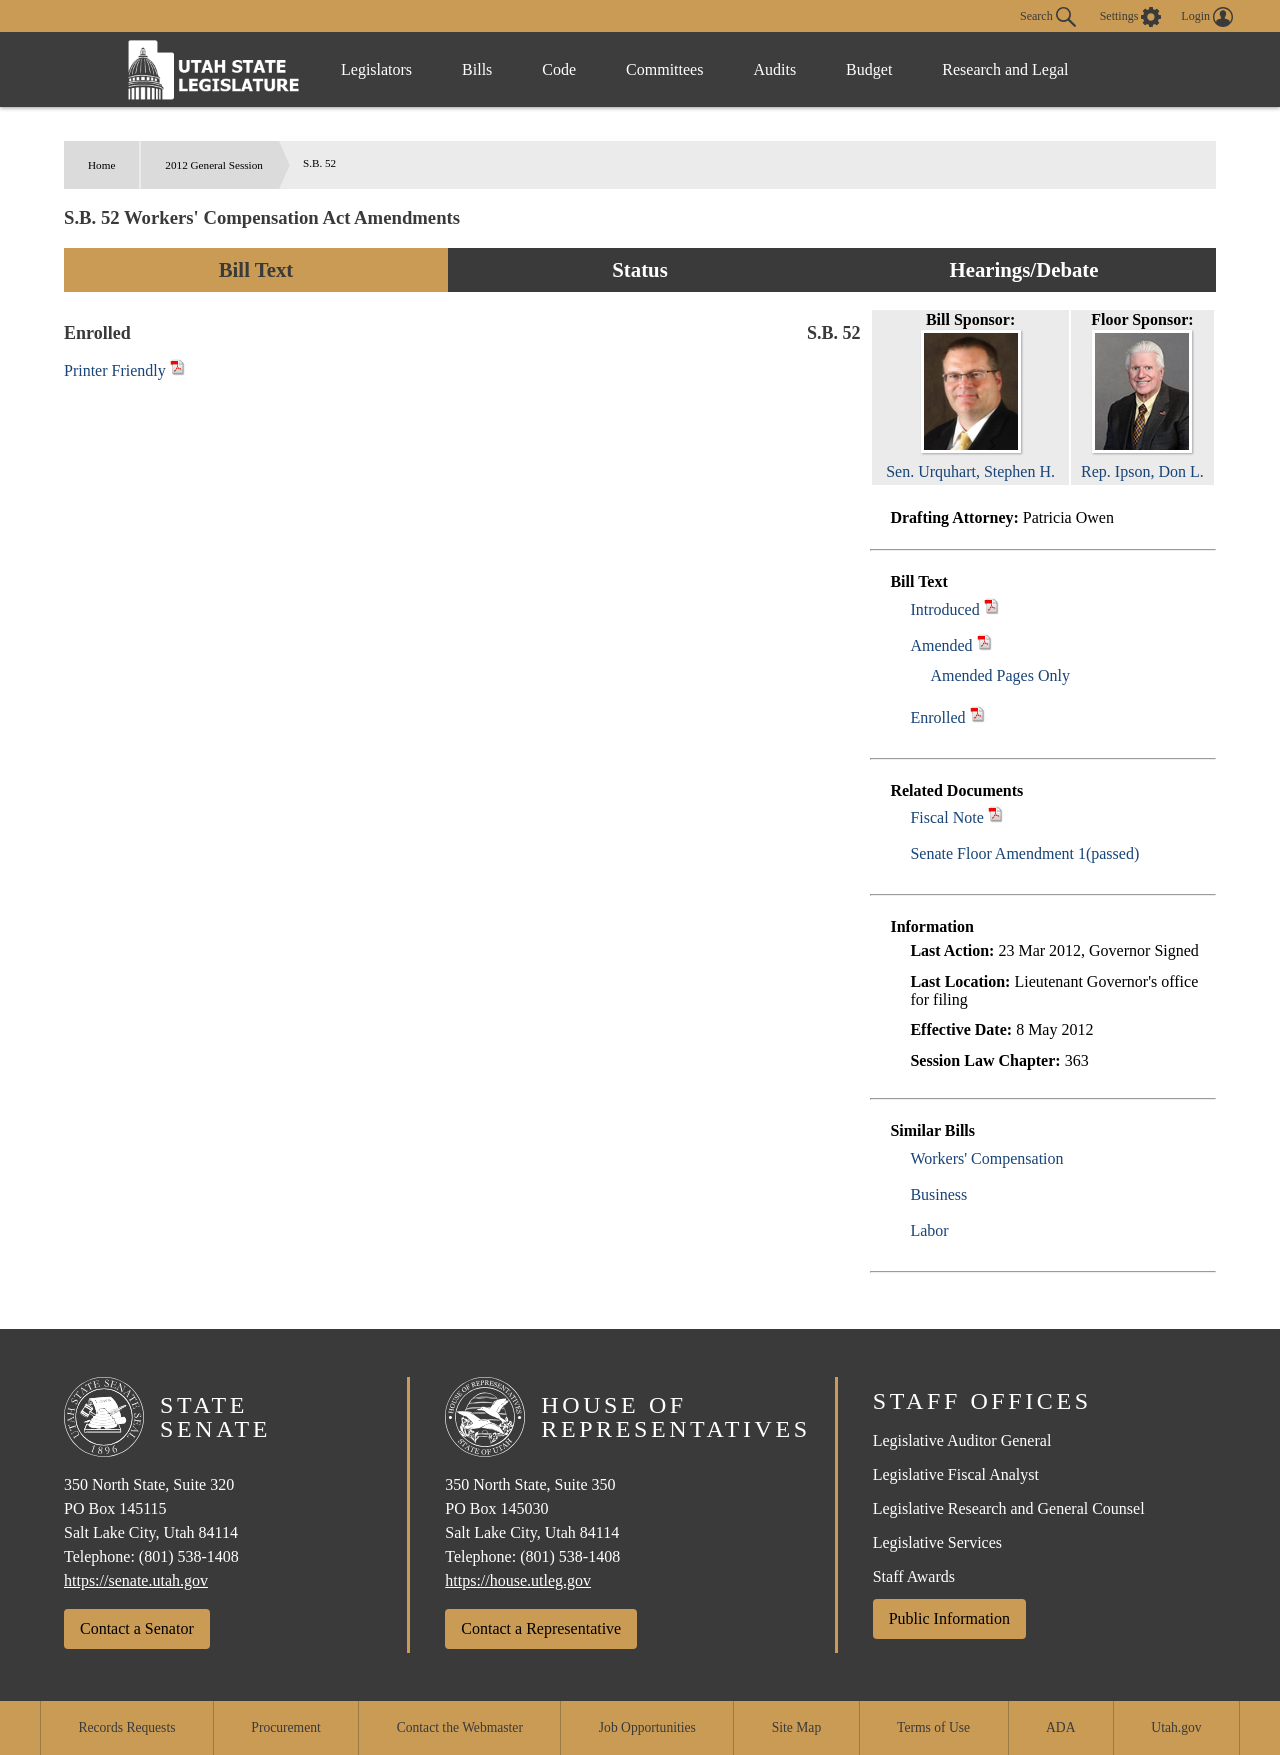 The width and height of the screenshot is (1280, 1755). I want to click on Bill Text, so click(256, 269).